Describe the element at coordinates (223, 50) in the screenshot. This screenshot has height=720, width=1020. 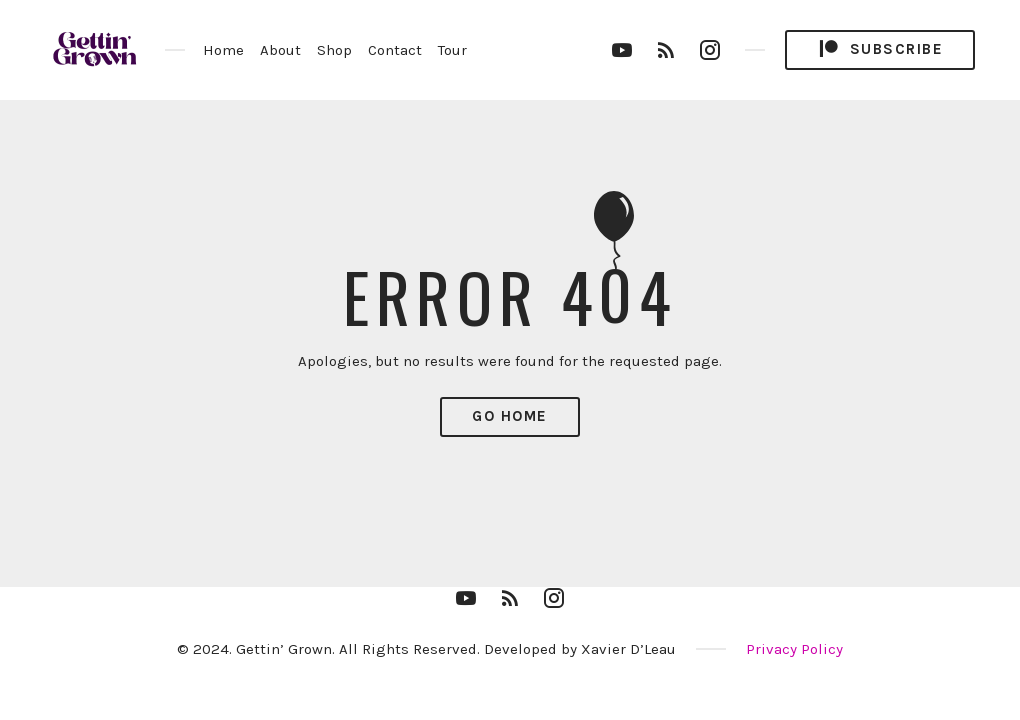
I see `Home` at that location.